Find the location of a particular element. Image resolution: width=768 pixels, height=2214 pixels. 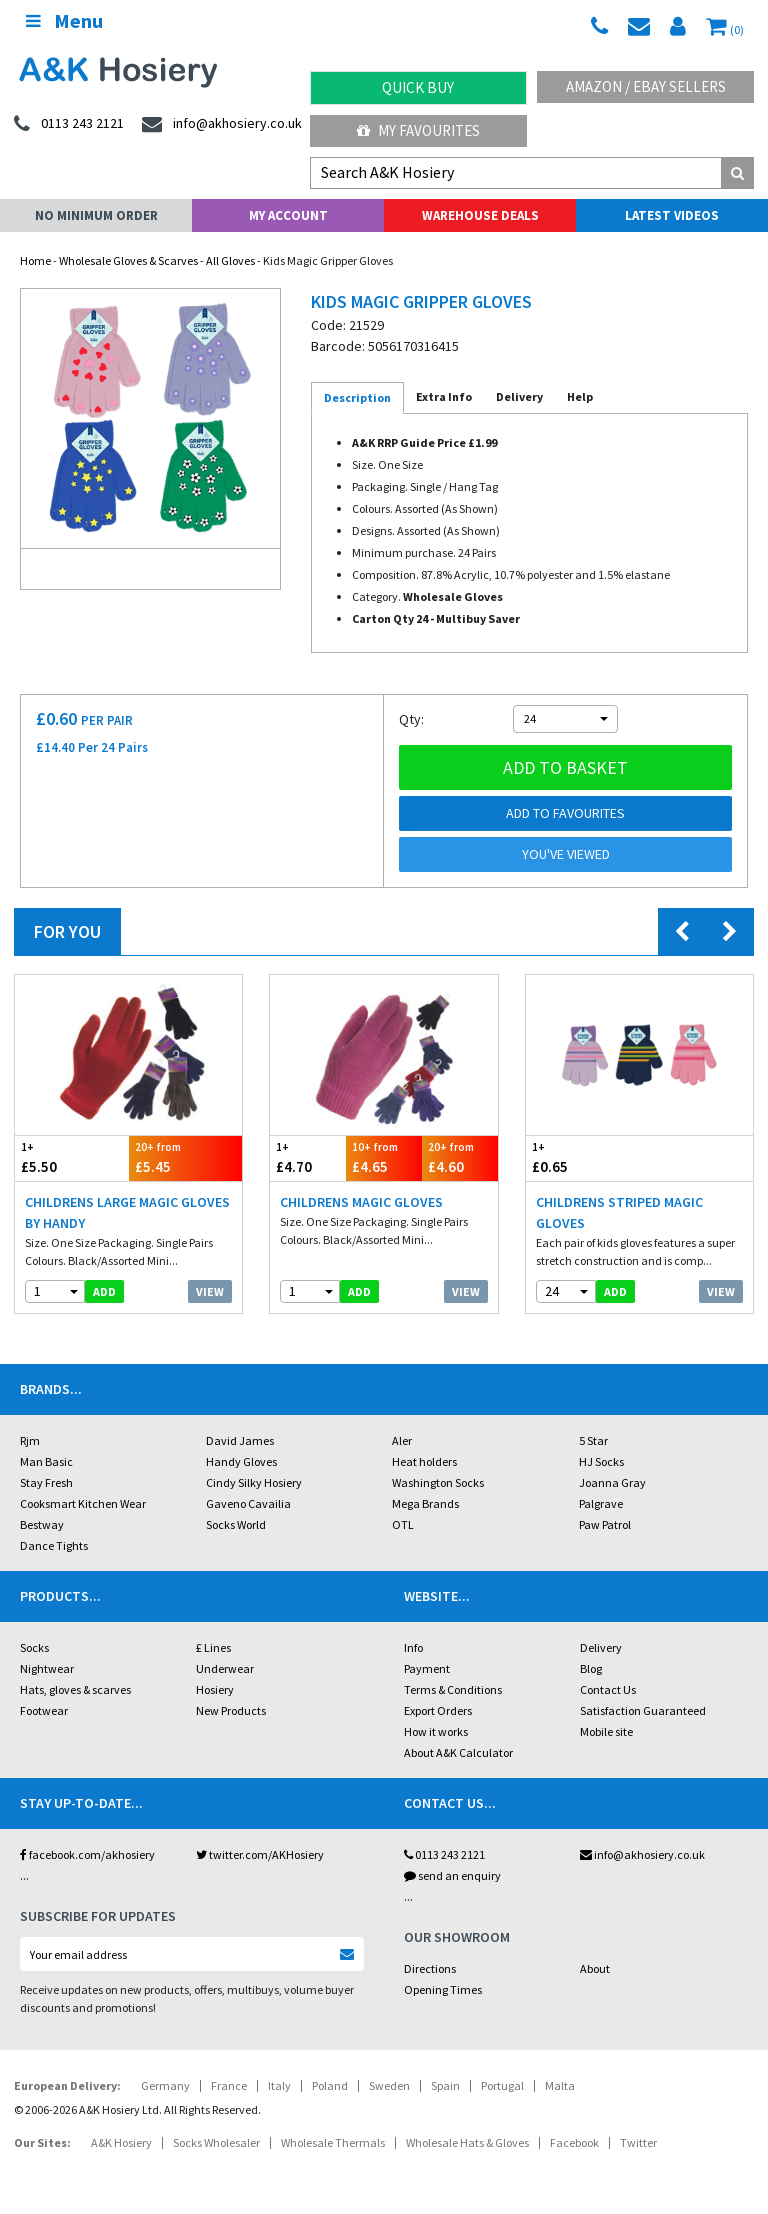

Poland is located at coordinates (330, 2085).